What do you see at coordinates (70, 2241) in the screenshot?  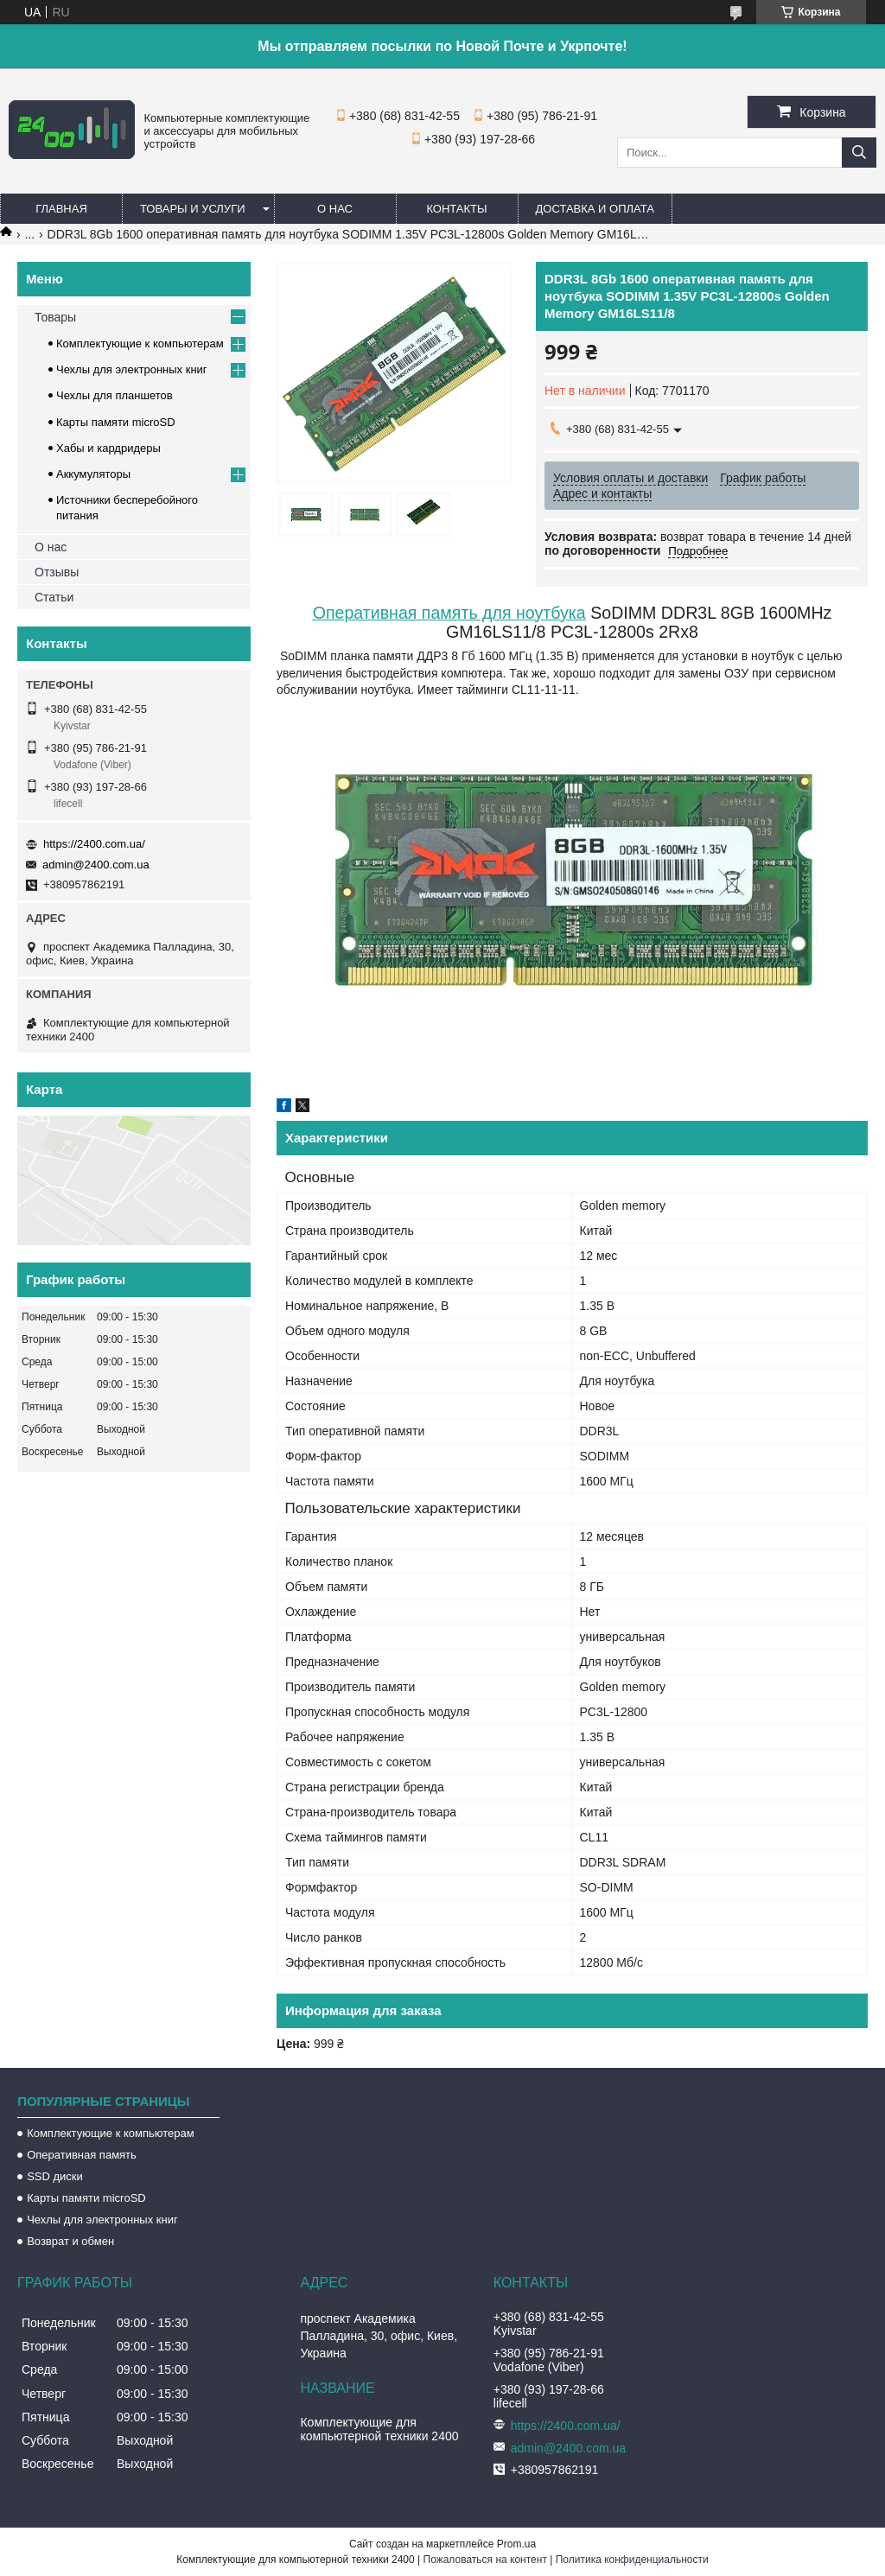 I see `Возврат и обмен` at bounding box center [70, 2241].